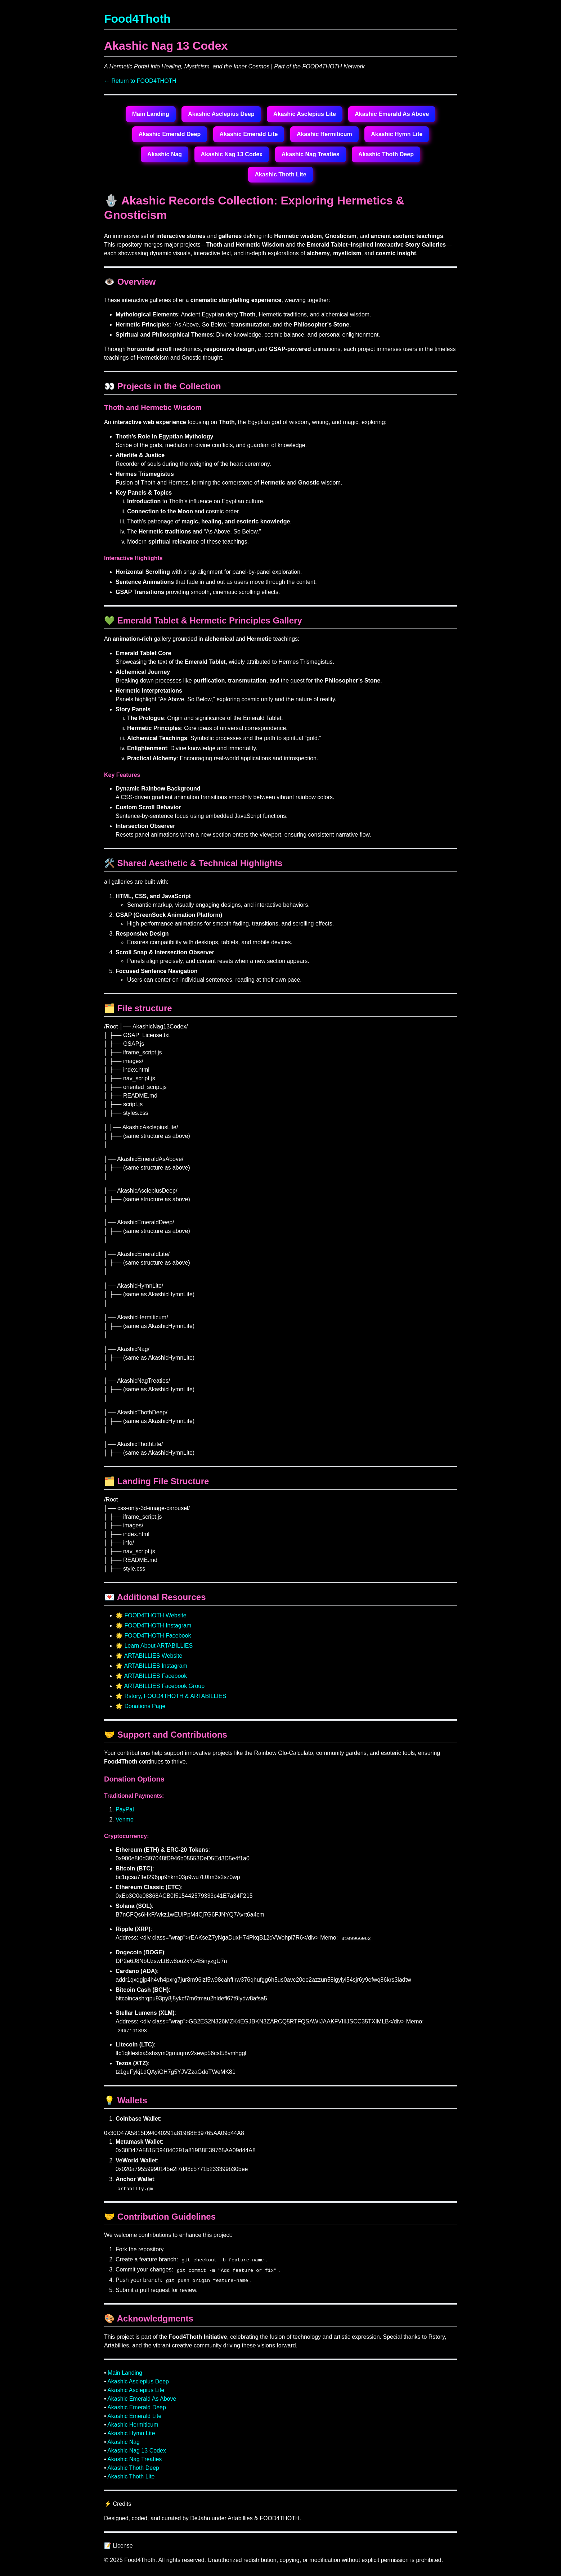  What do you see at coordinates (304, 114) in the screenshot?
I see `Akashic Asclepius Lite` at bounding box center [304, 114].